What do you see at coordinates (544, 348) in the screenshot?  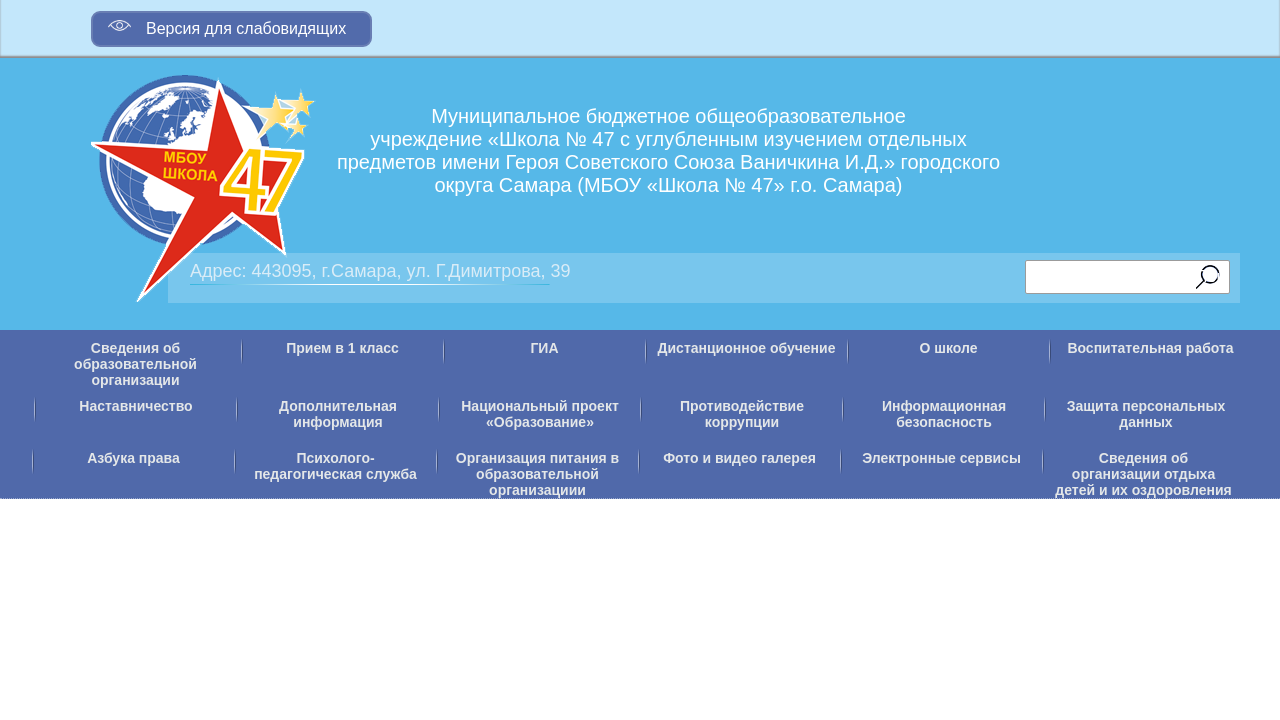 I see `ГИА` at bounding box center [544, 348].